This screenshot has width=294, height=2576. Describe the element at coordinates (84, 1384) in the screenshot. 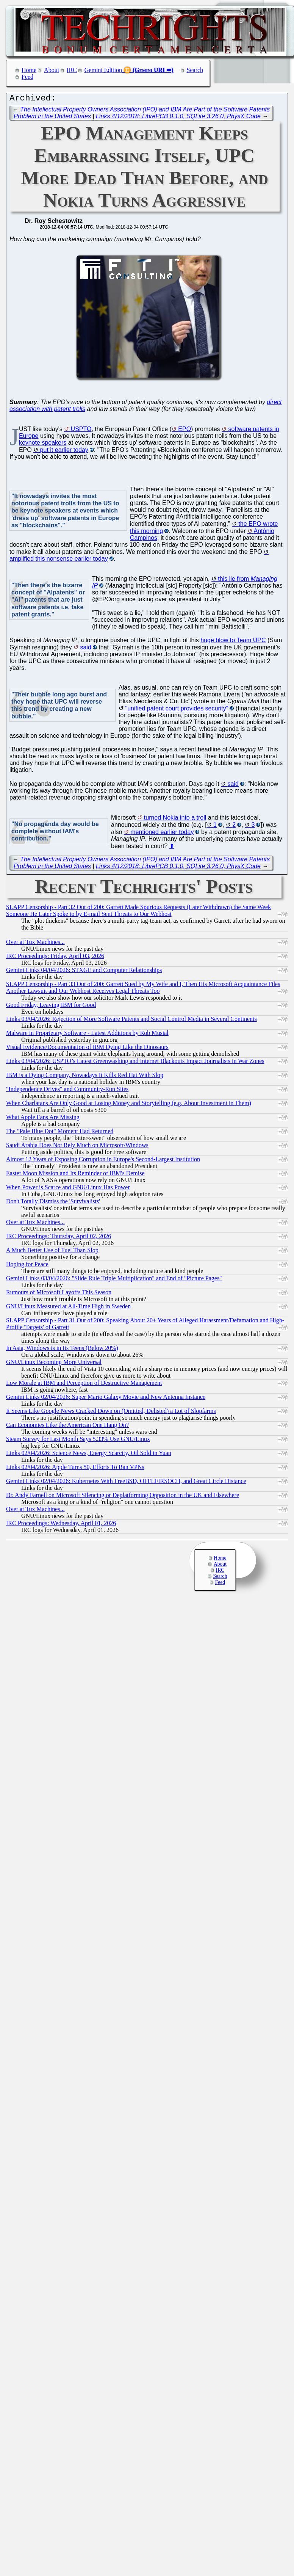

I see `Low Morale at IBM and Perception of Destructive Management` at that location.